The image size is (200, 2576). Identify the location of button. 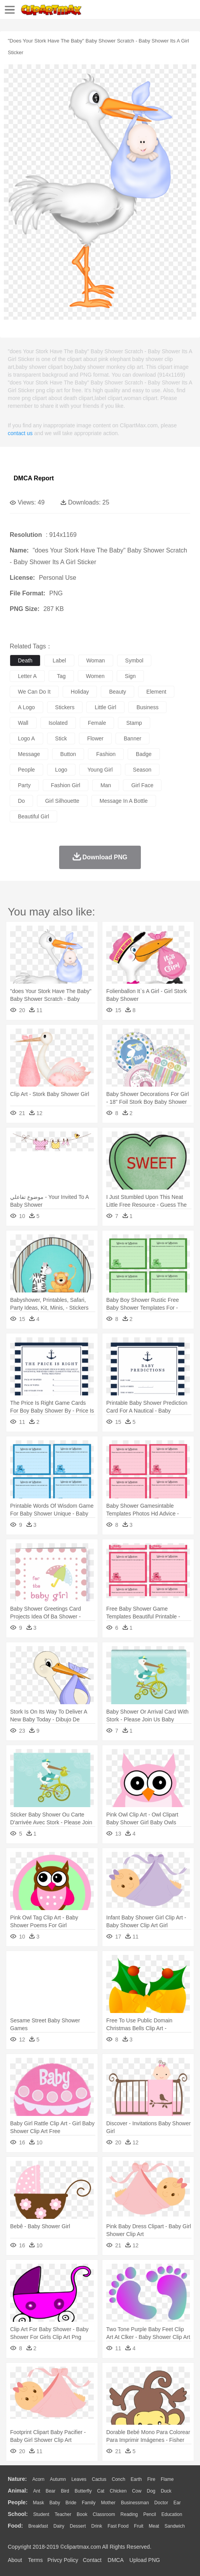
(68, 754).